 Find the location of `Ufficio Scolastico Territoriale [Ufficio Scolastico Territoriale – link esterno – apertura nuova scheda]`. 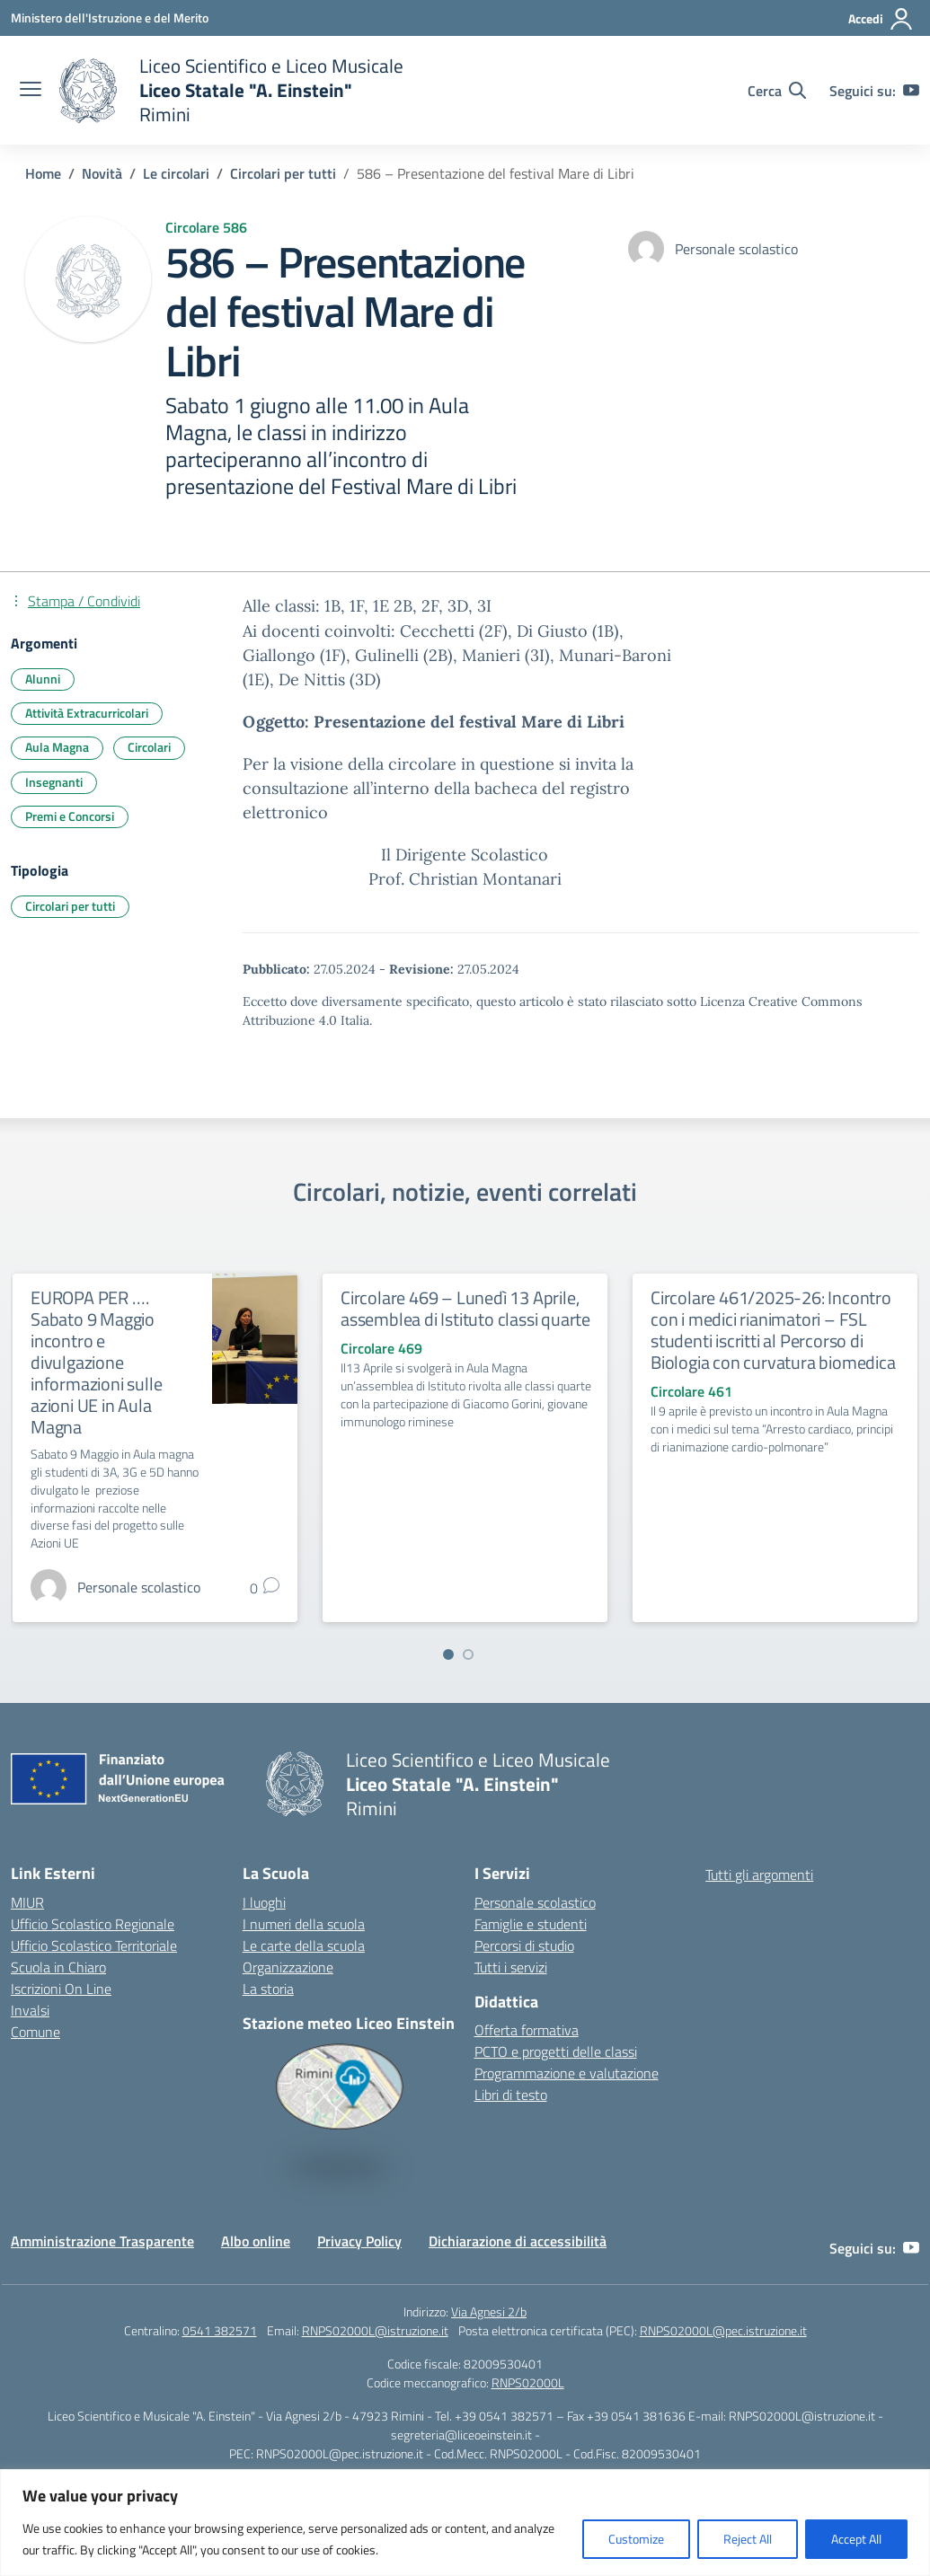

Ufficio Scolastico Territoriale [Ufficio Scolastico Territoriale – link esterno – apertura nuova scheda] is located at coordinates (94, 1945).